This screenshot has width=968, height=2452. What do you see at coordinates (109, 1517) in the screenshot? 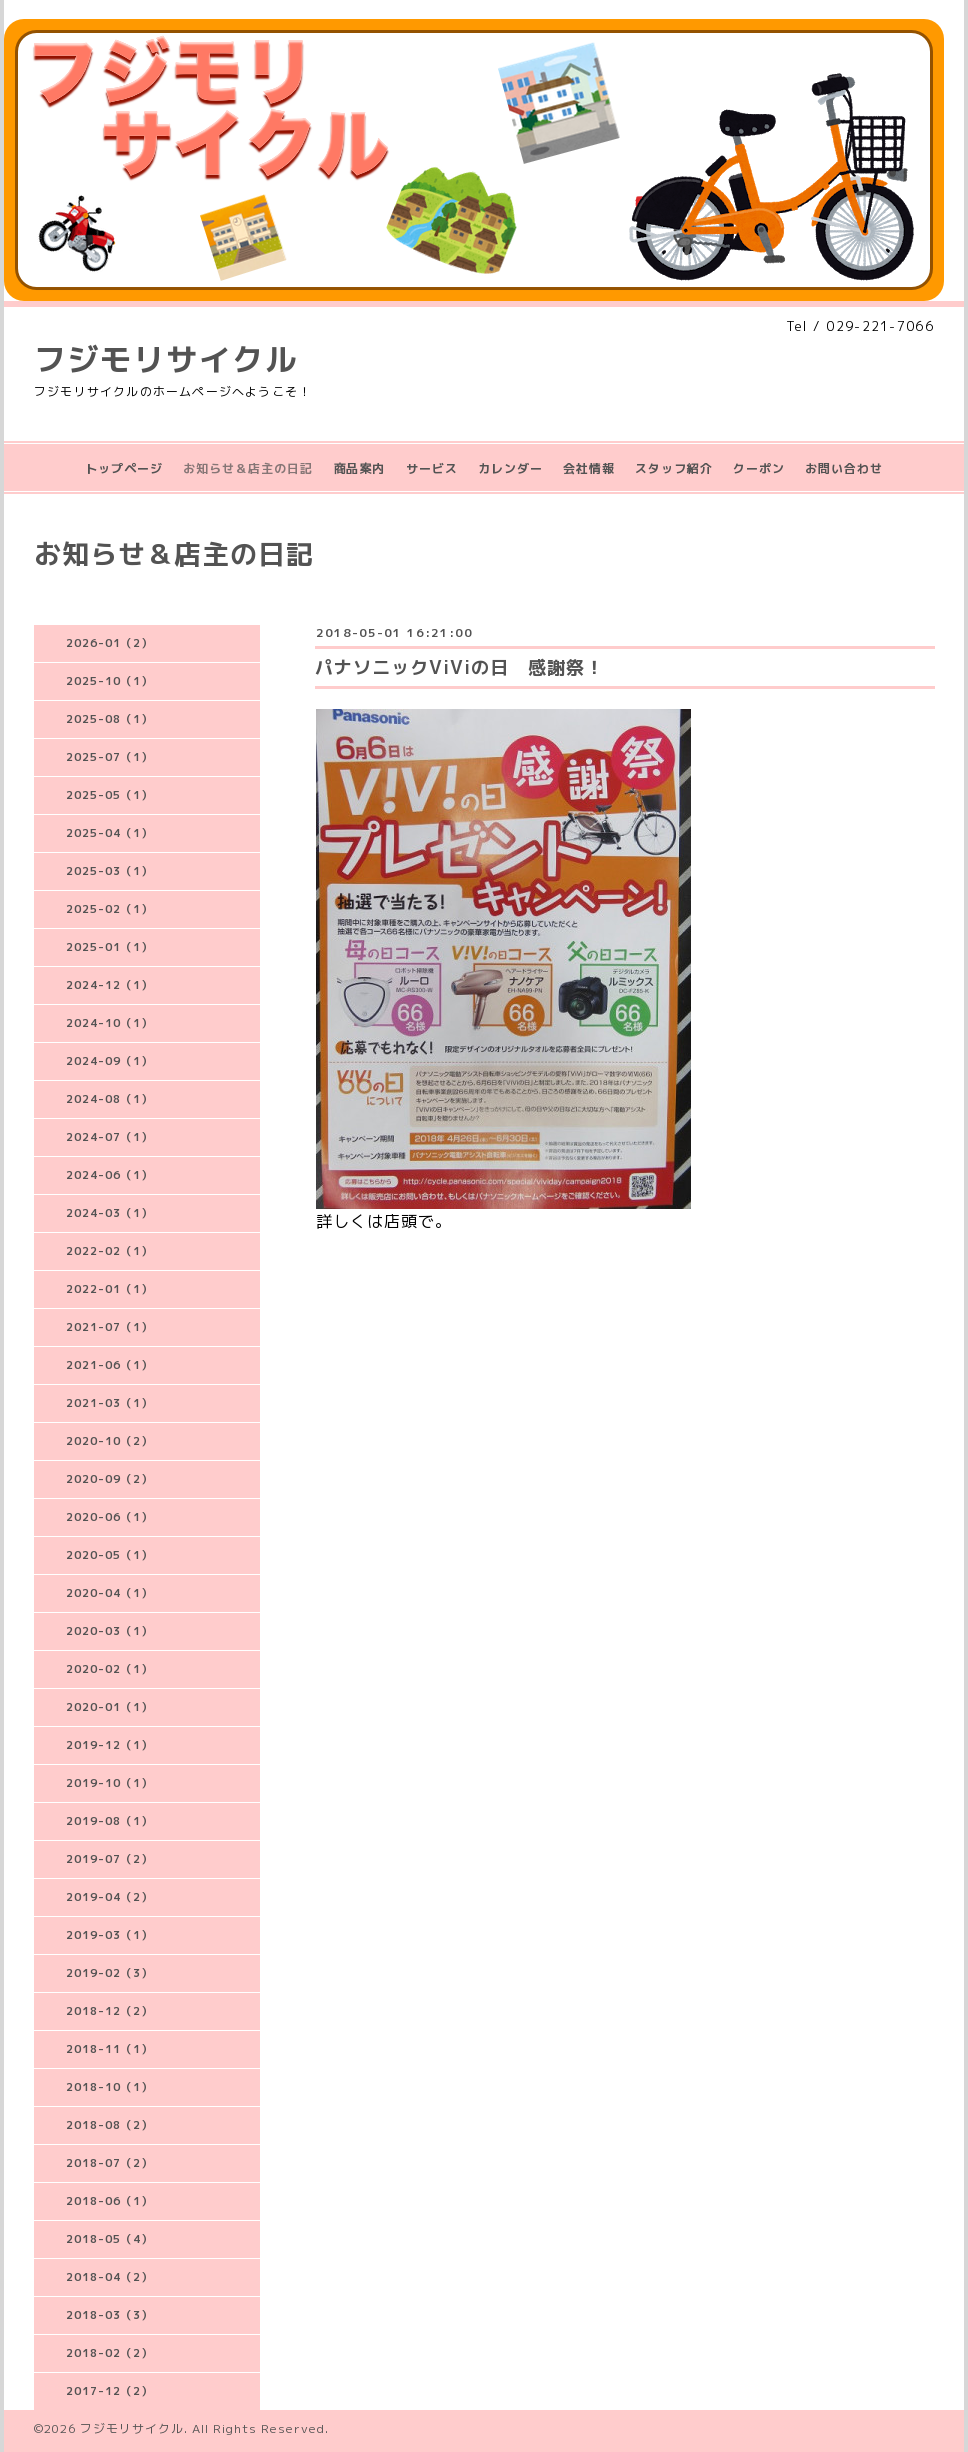
I see `2020-06（1）` at bounding box center [109, 1517].